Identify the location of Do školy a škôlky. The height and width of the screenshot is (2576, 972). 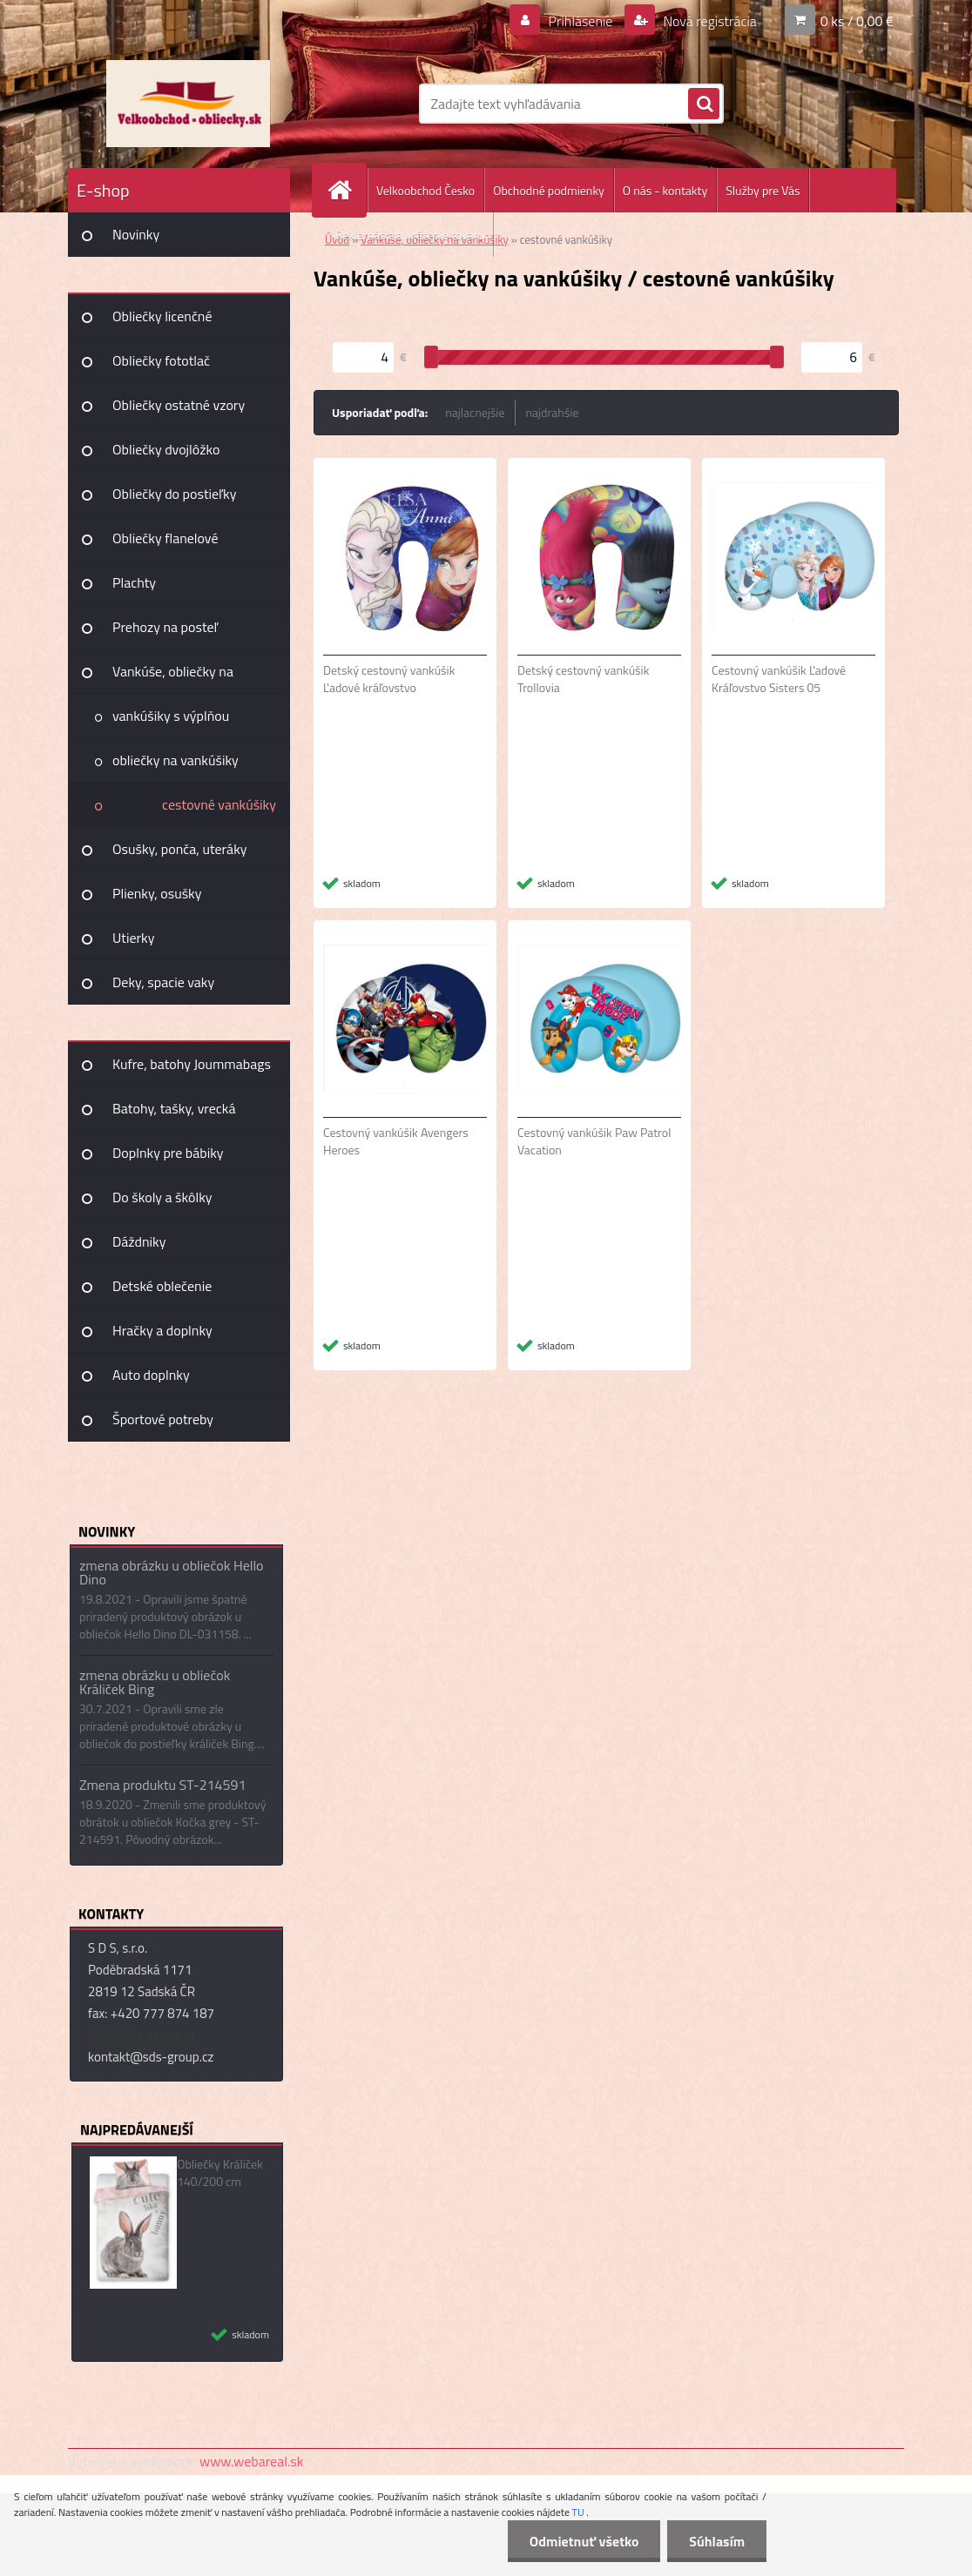
(162, 1197).